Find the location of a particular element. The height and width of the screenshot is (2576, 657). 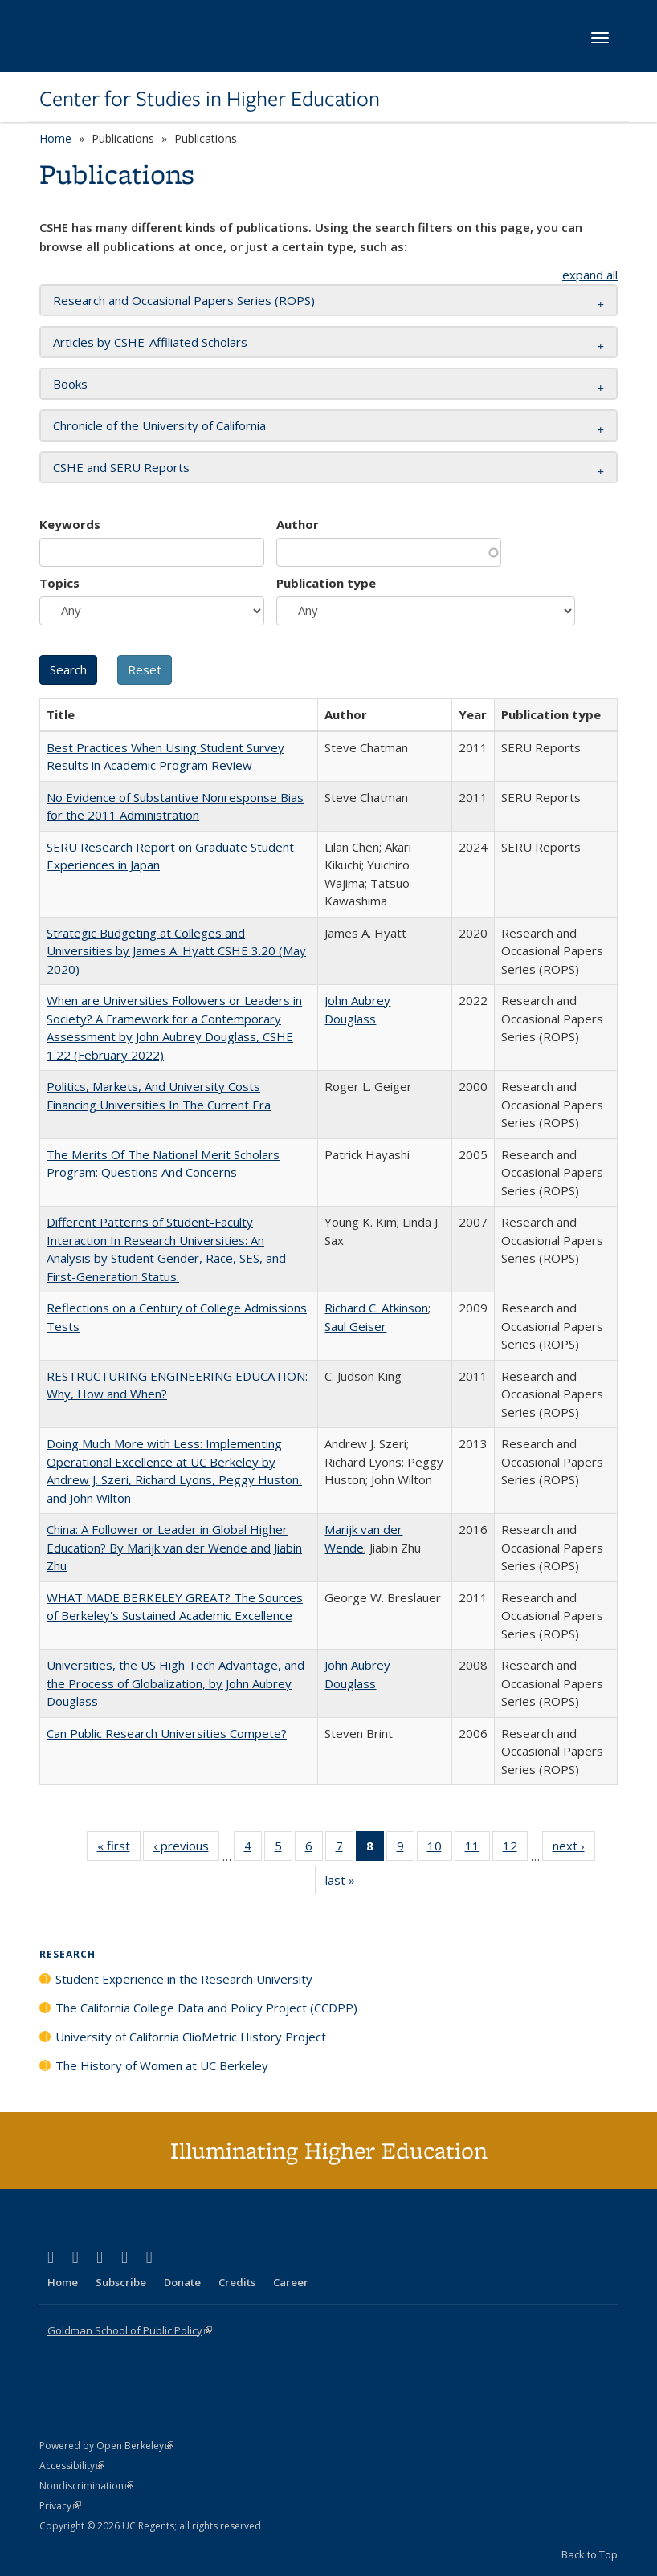

11 is located at coordinates (477, 1849).